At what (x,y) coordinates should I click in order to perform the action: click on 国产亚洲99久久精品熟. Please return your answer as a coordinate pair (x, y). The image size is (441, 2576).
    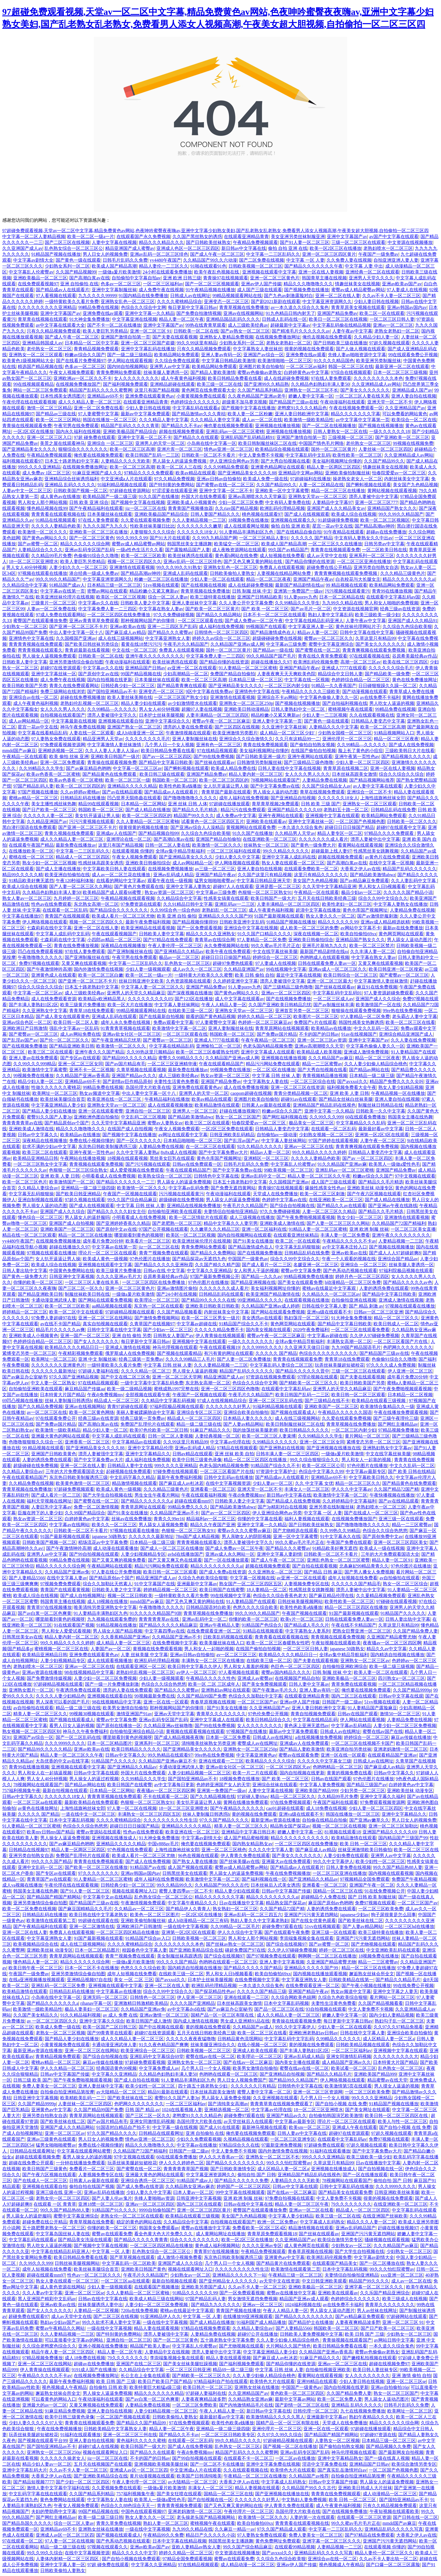
    Looking at the image, I should click on (266, 384).